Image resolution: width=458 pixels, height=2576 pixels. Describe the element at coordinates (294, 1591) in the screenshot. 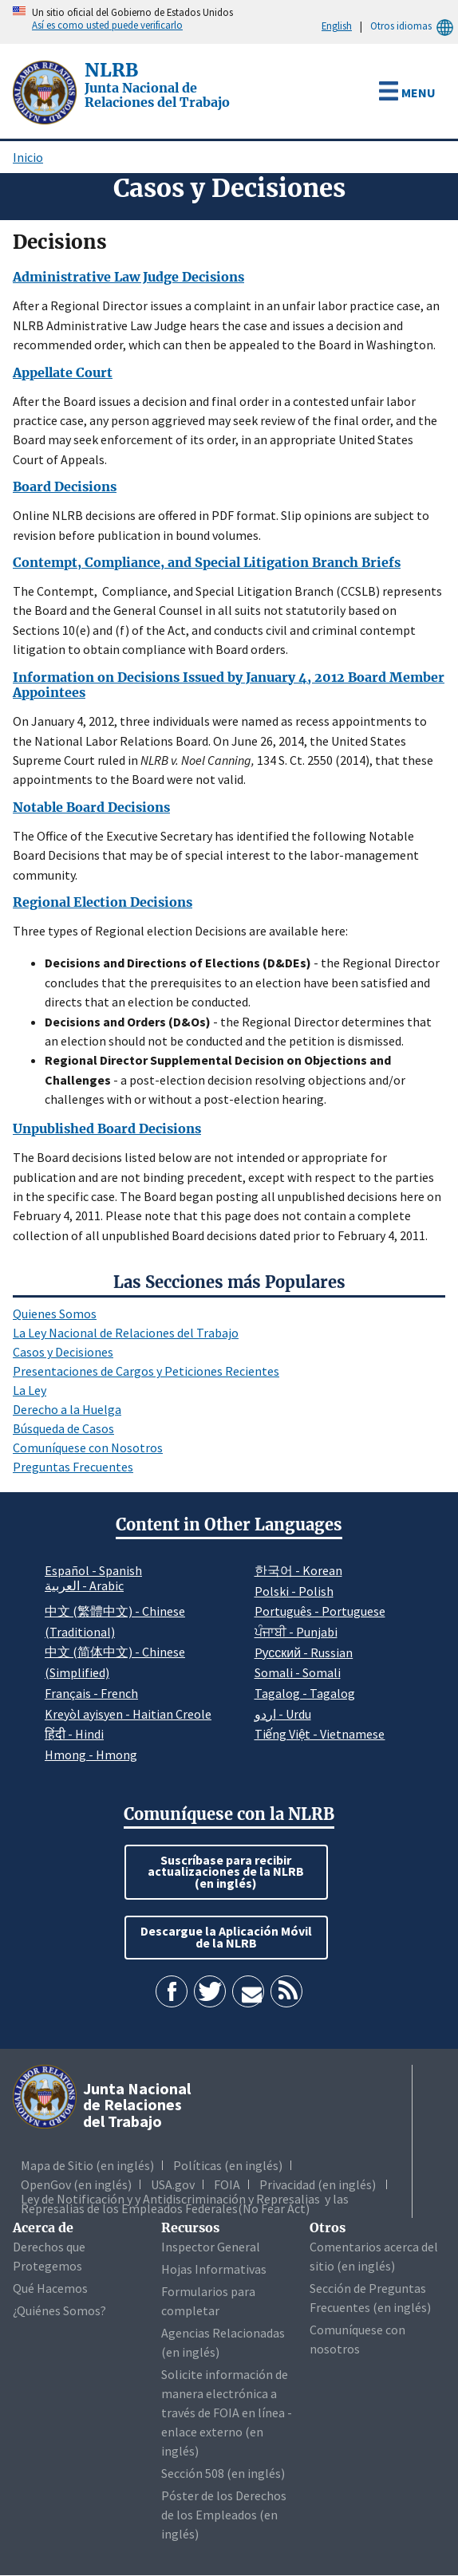

I see `Polski - Polish` at that location.